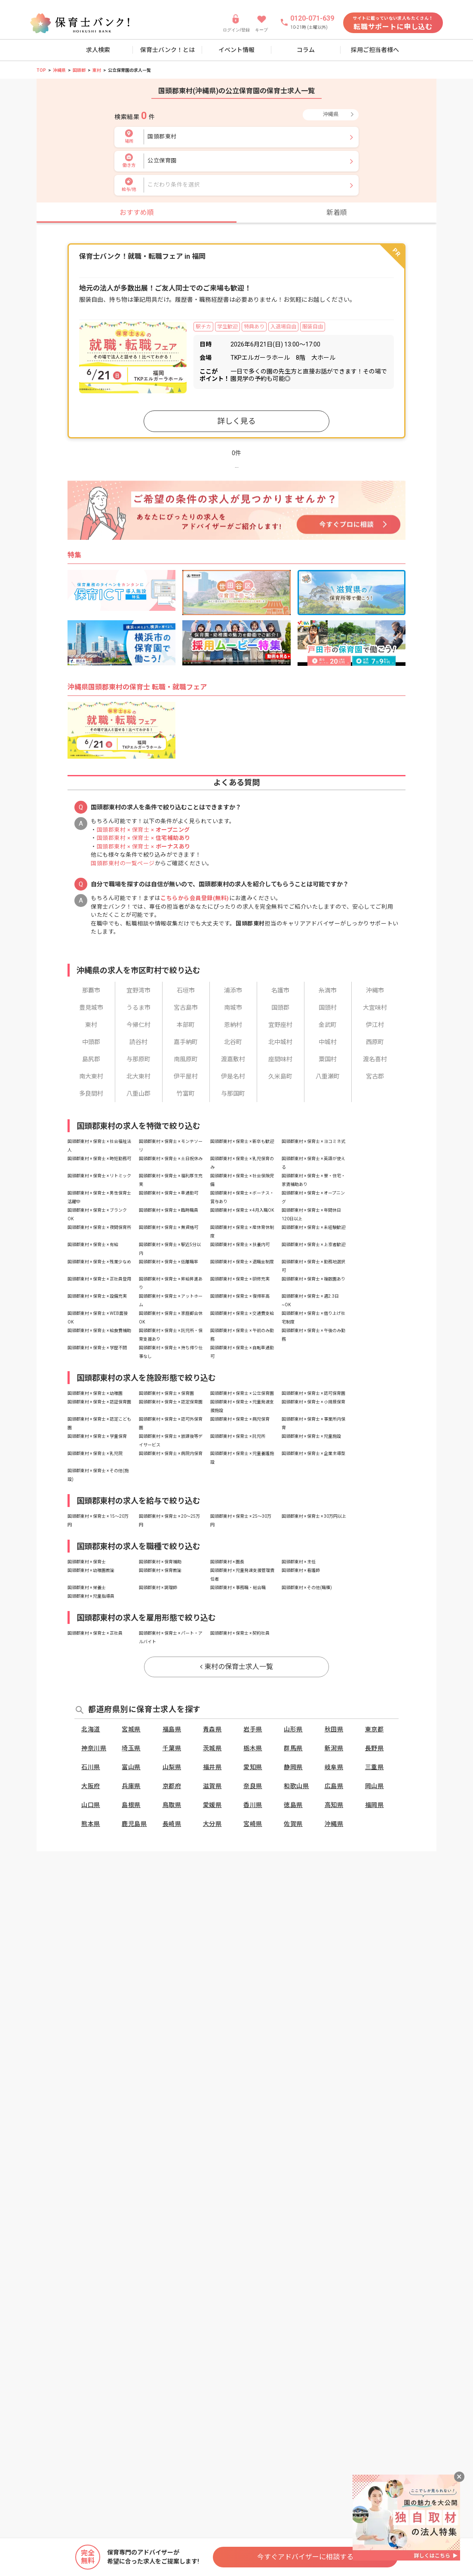 The height and width of the screenshot is (2576, 473). I want to click on 国頭郡東村 × 保育士 × 認可保育園, so click(313, 1393).